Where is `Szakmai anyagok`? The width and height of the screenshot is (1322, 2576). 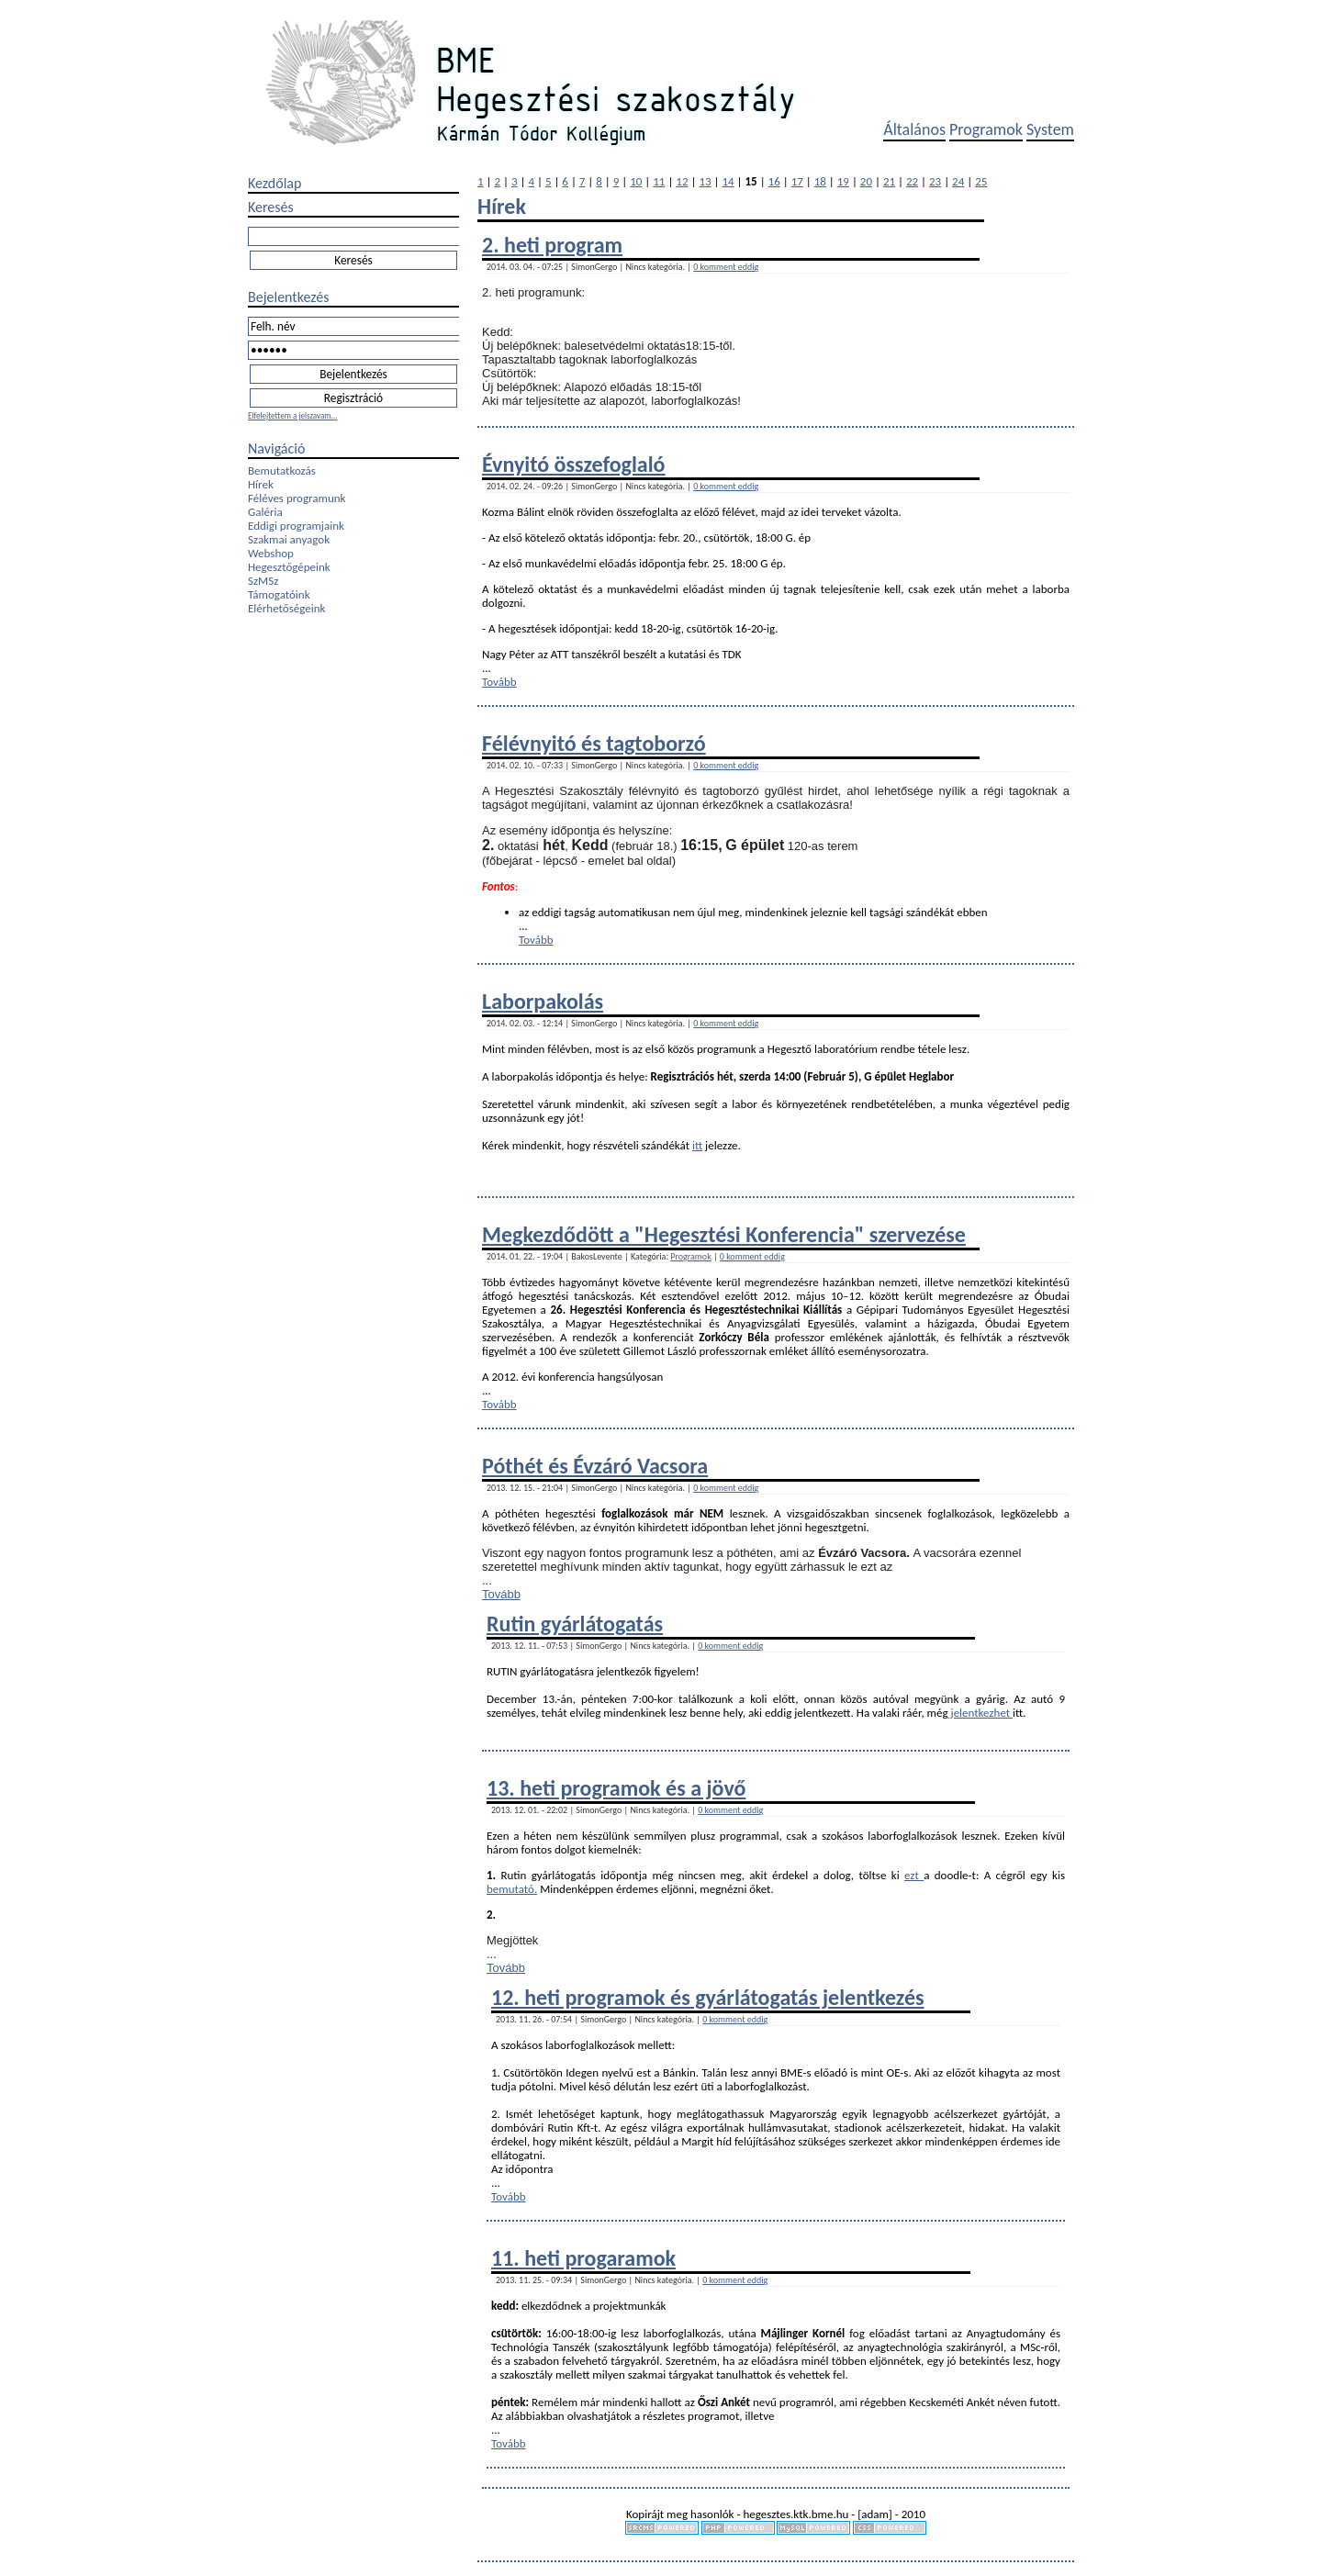
Szakmai anyagok is located at coordinates (289, 539).